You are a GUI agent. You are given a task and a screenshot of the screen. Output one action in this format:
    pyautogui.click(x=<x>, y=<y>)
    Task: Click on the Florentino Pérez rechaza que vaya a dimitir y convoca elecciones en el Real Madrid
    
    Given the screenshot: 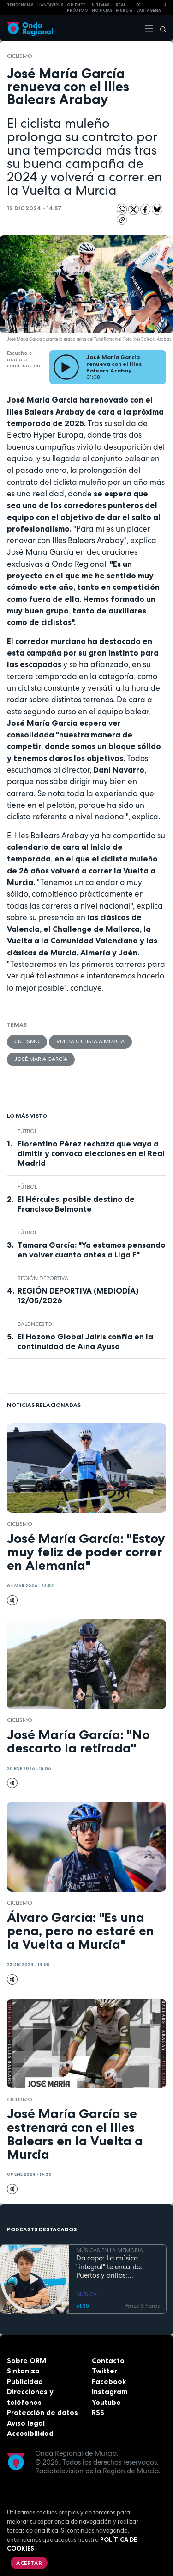 What is the action you would take?
    pyautogui.click(x=91, y=1153)
    